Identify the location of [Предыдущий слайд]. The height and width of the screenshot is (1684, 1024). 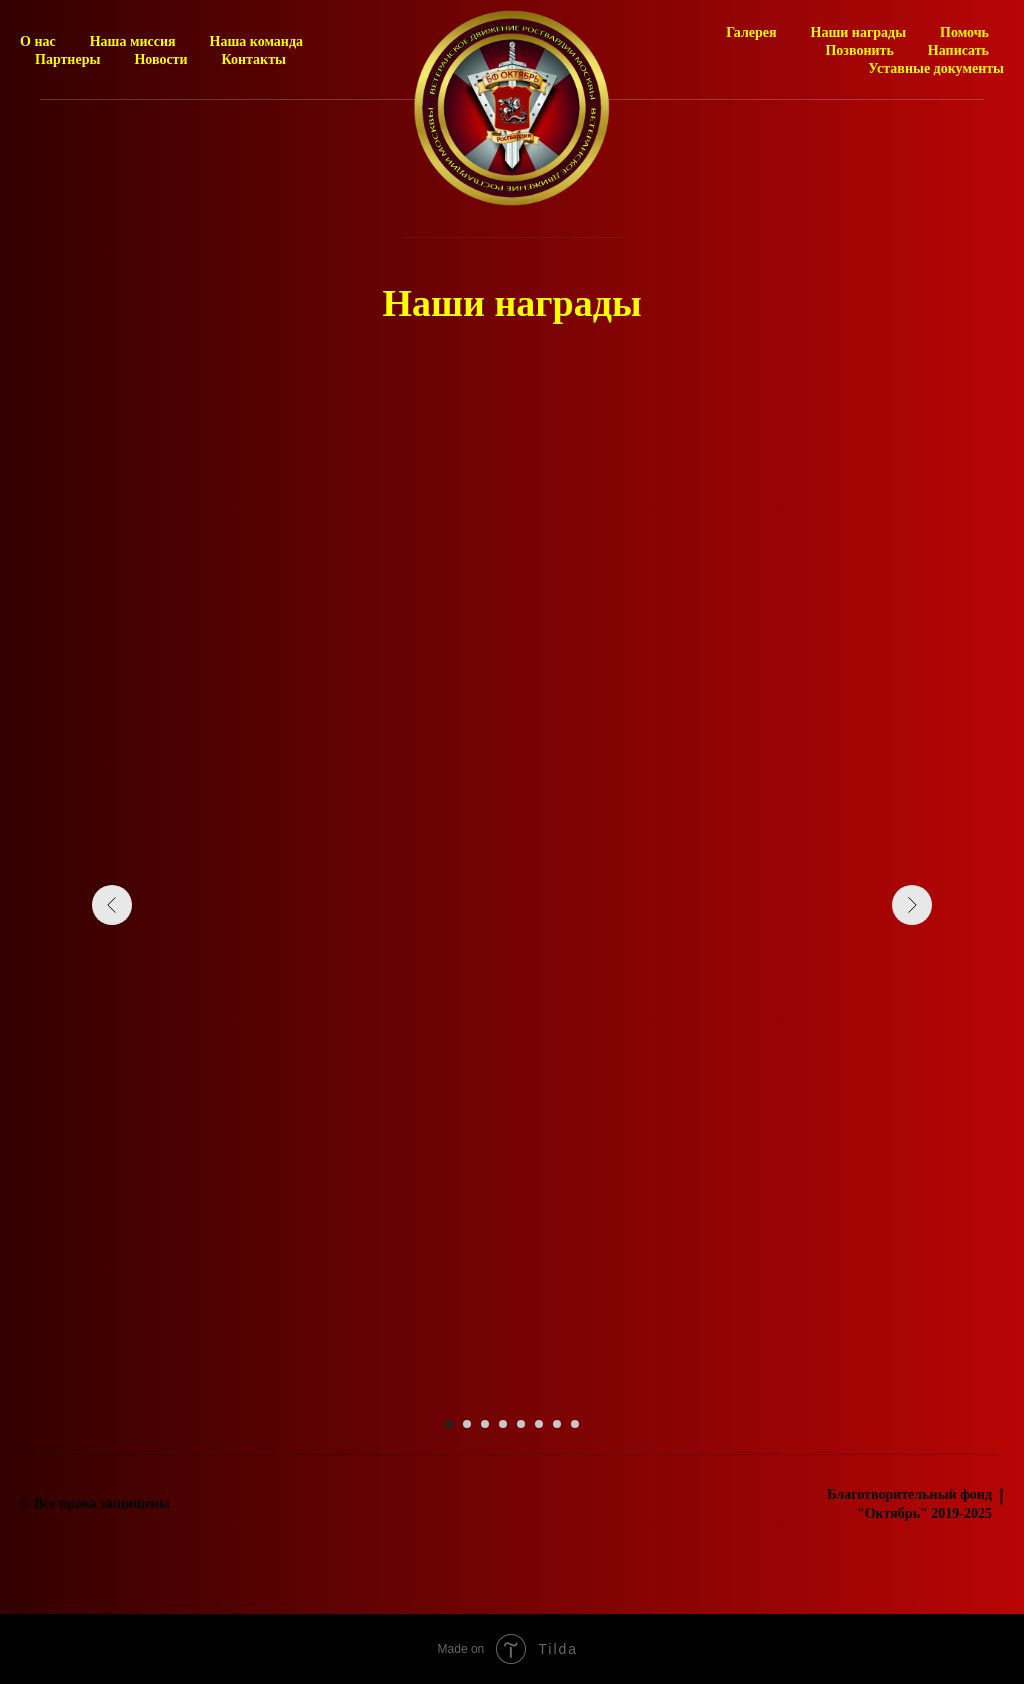
(112, 905).